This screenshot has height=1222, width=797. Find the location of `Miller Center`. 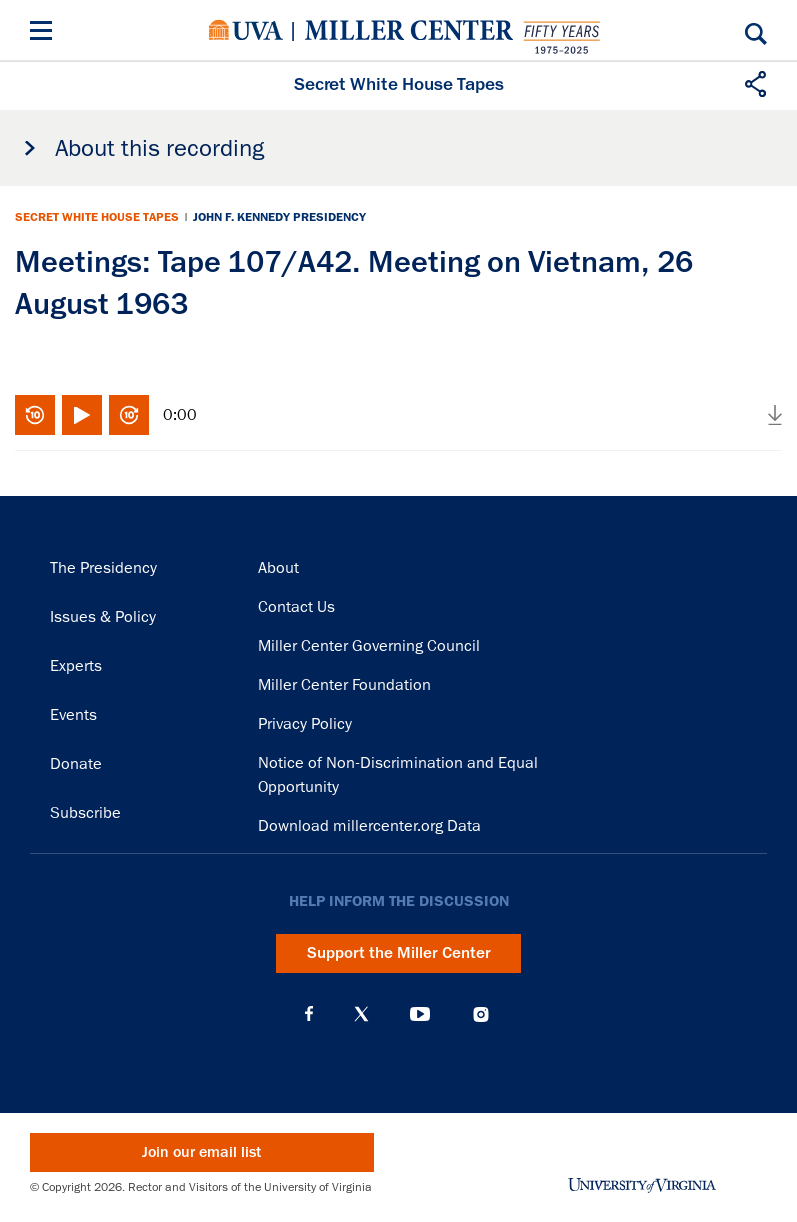

Miller Center is located at coordinates (409, 30).